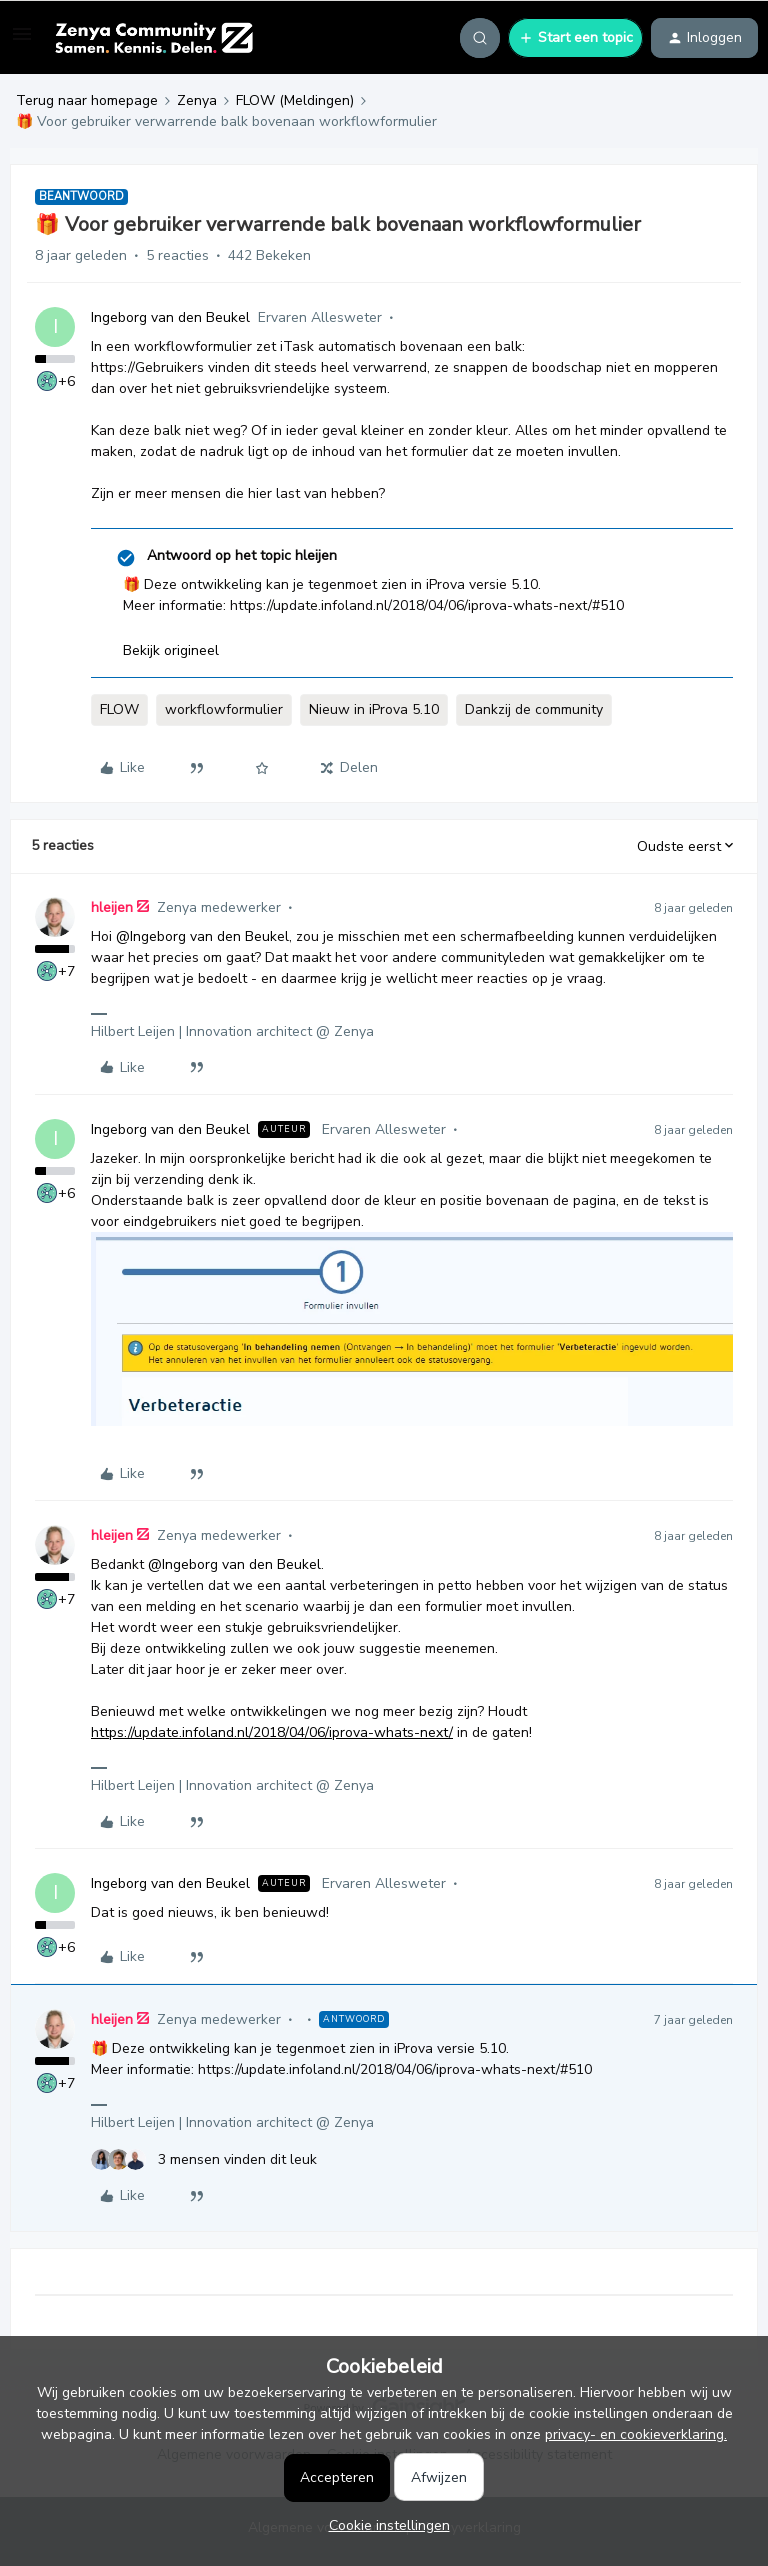 This screenshot has height=2566, width=768. I want to click on Terug naar homepage, so click(87, 100).